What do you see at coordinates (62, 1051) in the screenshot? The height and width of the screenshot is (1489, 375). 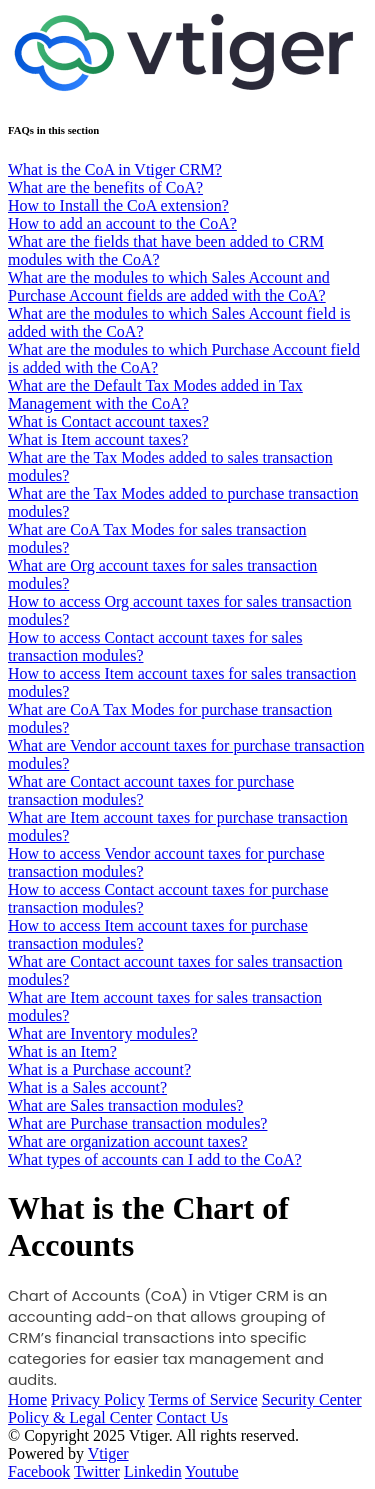 I see `What is an Item?` at bounding box center [62, 1051].